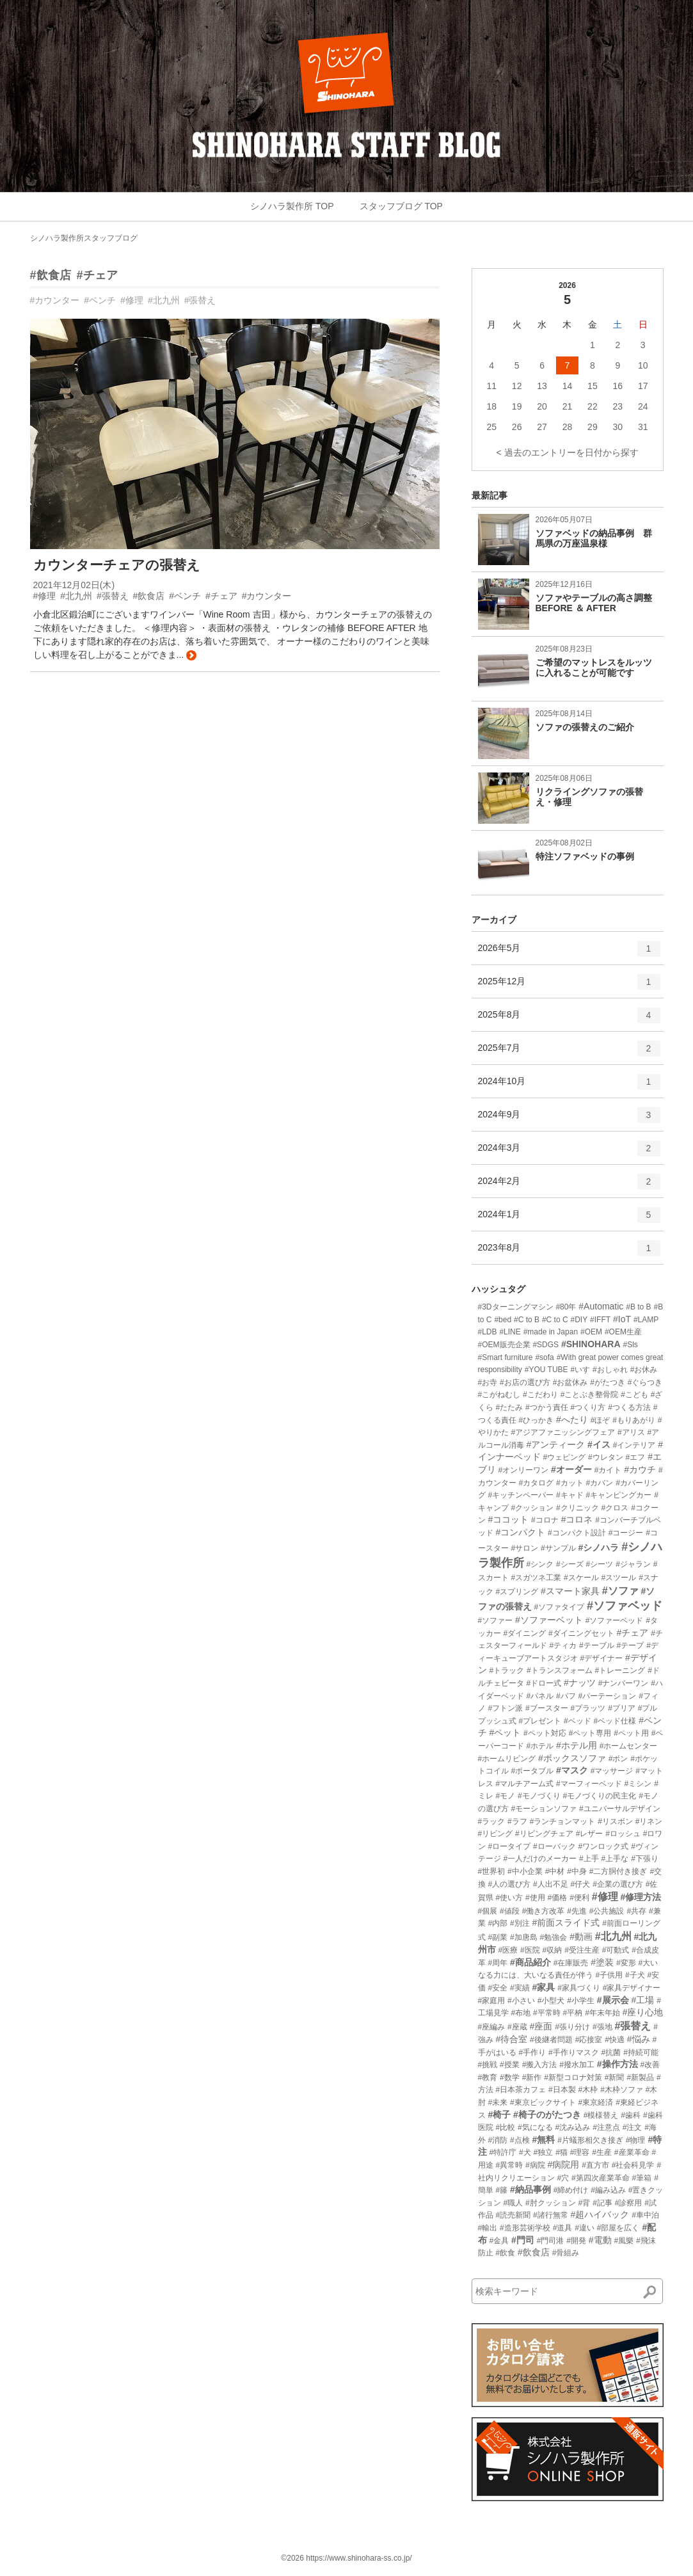 The image size is (693, 2576). I want to click on #片蟻形相欠き接ぎ, so click(590, 2140).